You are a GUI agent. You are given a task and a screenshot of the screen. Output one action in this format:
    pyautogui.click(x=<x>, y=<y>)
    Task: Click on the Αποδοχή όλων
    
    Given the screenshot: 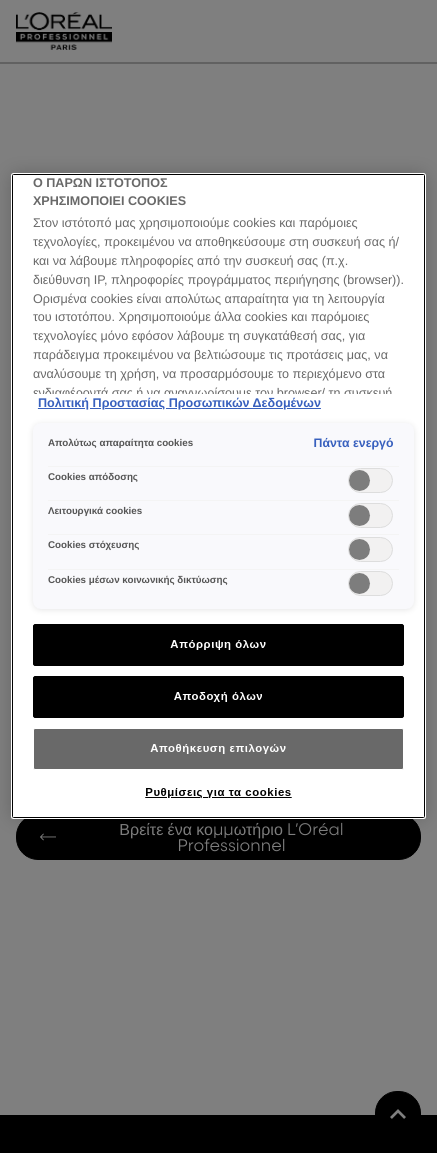 What is the action you would take?
    pyautogui.click(x=219, y=696)
    